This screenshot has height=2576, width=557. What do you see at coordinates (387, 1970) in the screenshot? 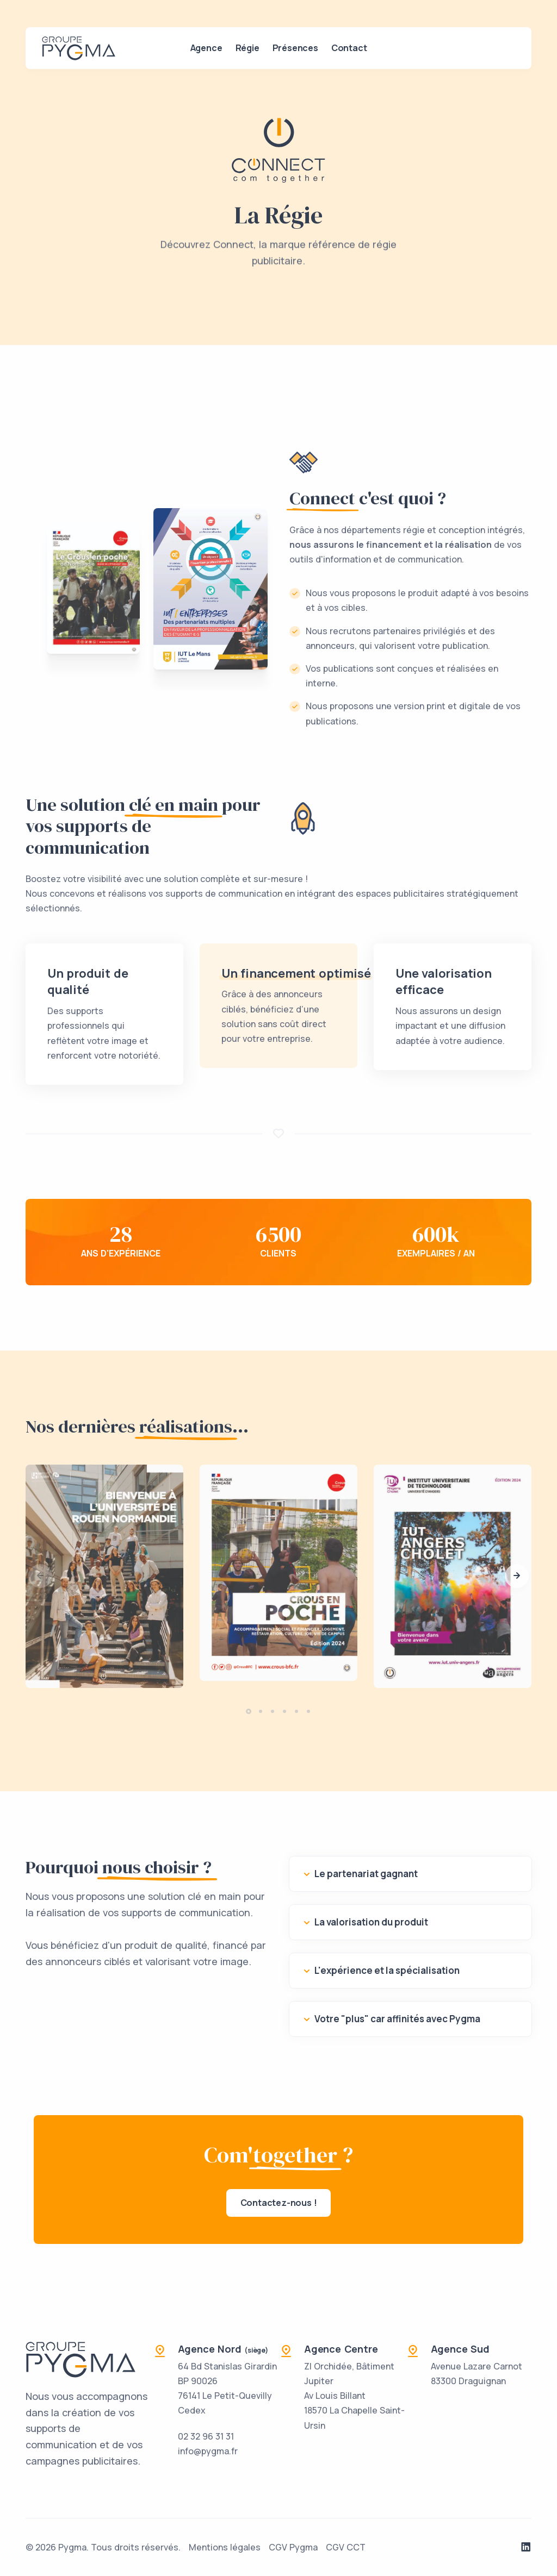
I see `L'expérience et la spécialisation` at bounding box center [387, 1970].